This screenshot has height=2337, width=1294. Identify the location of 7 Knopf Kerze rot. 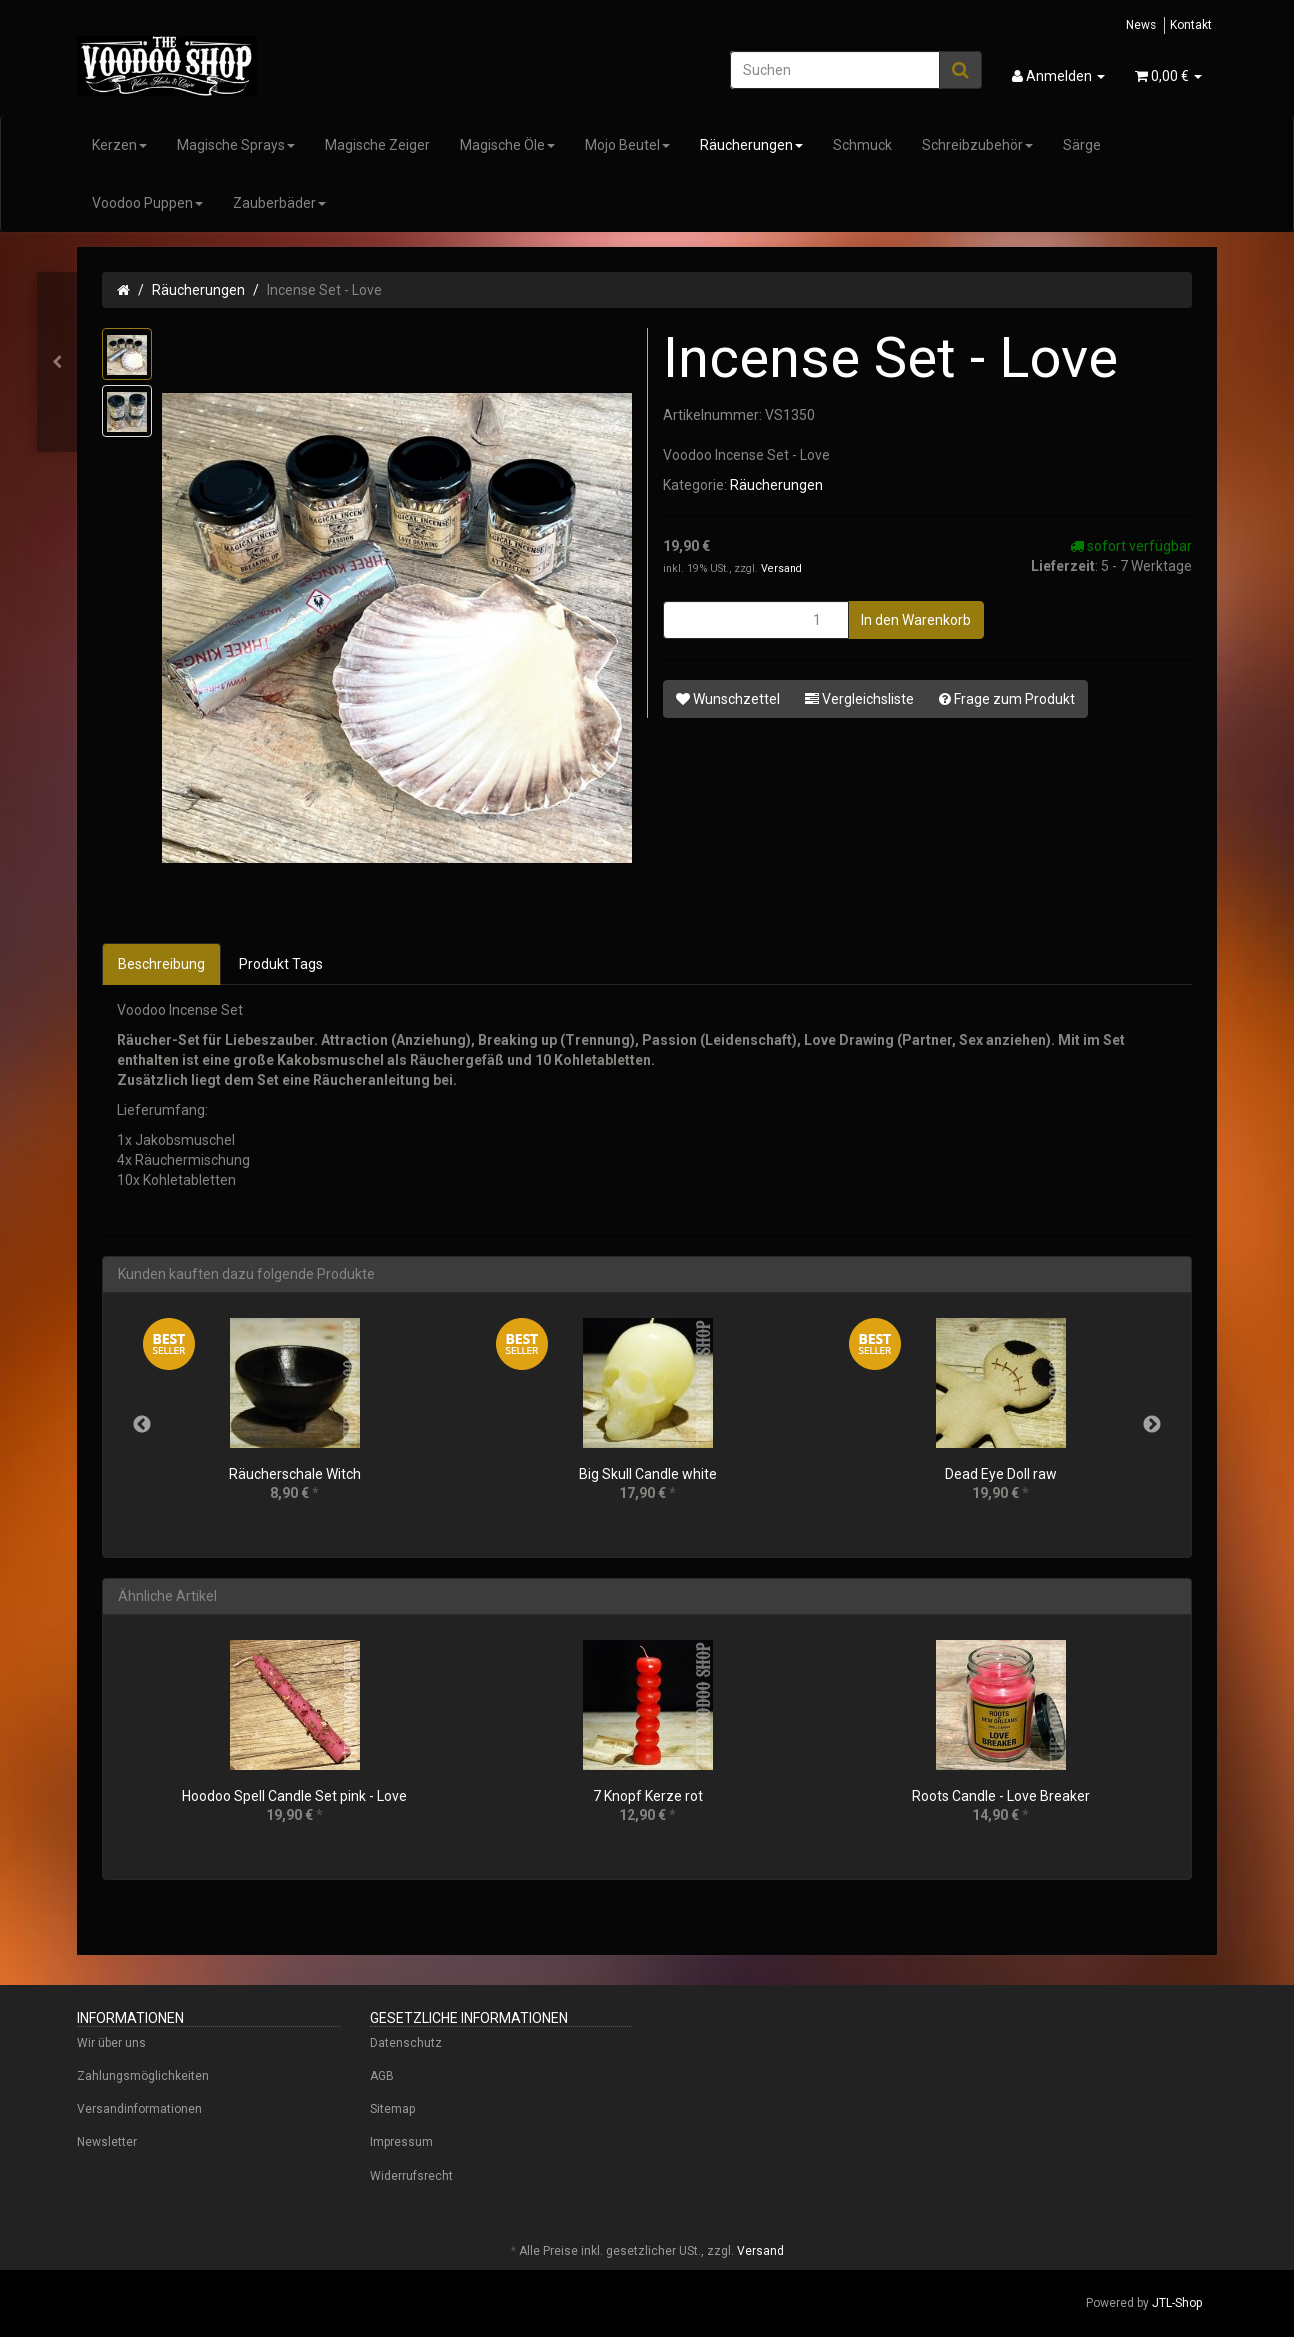
(648, 1796).